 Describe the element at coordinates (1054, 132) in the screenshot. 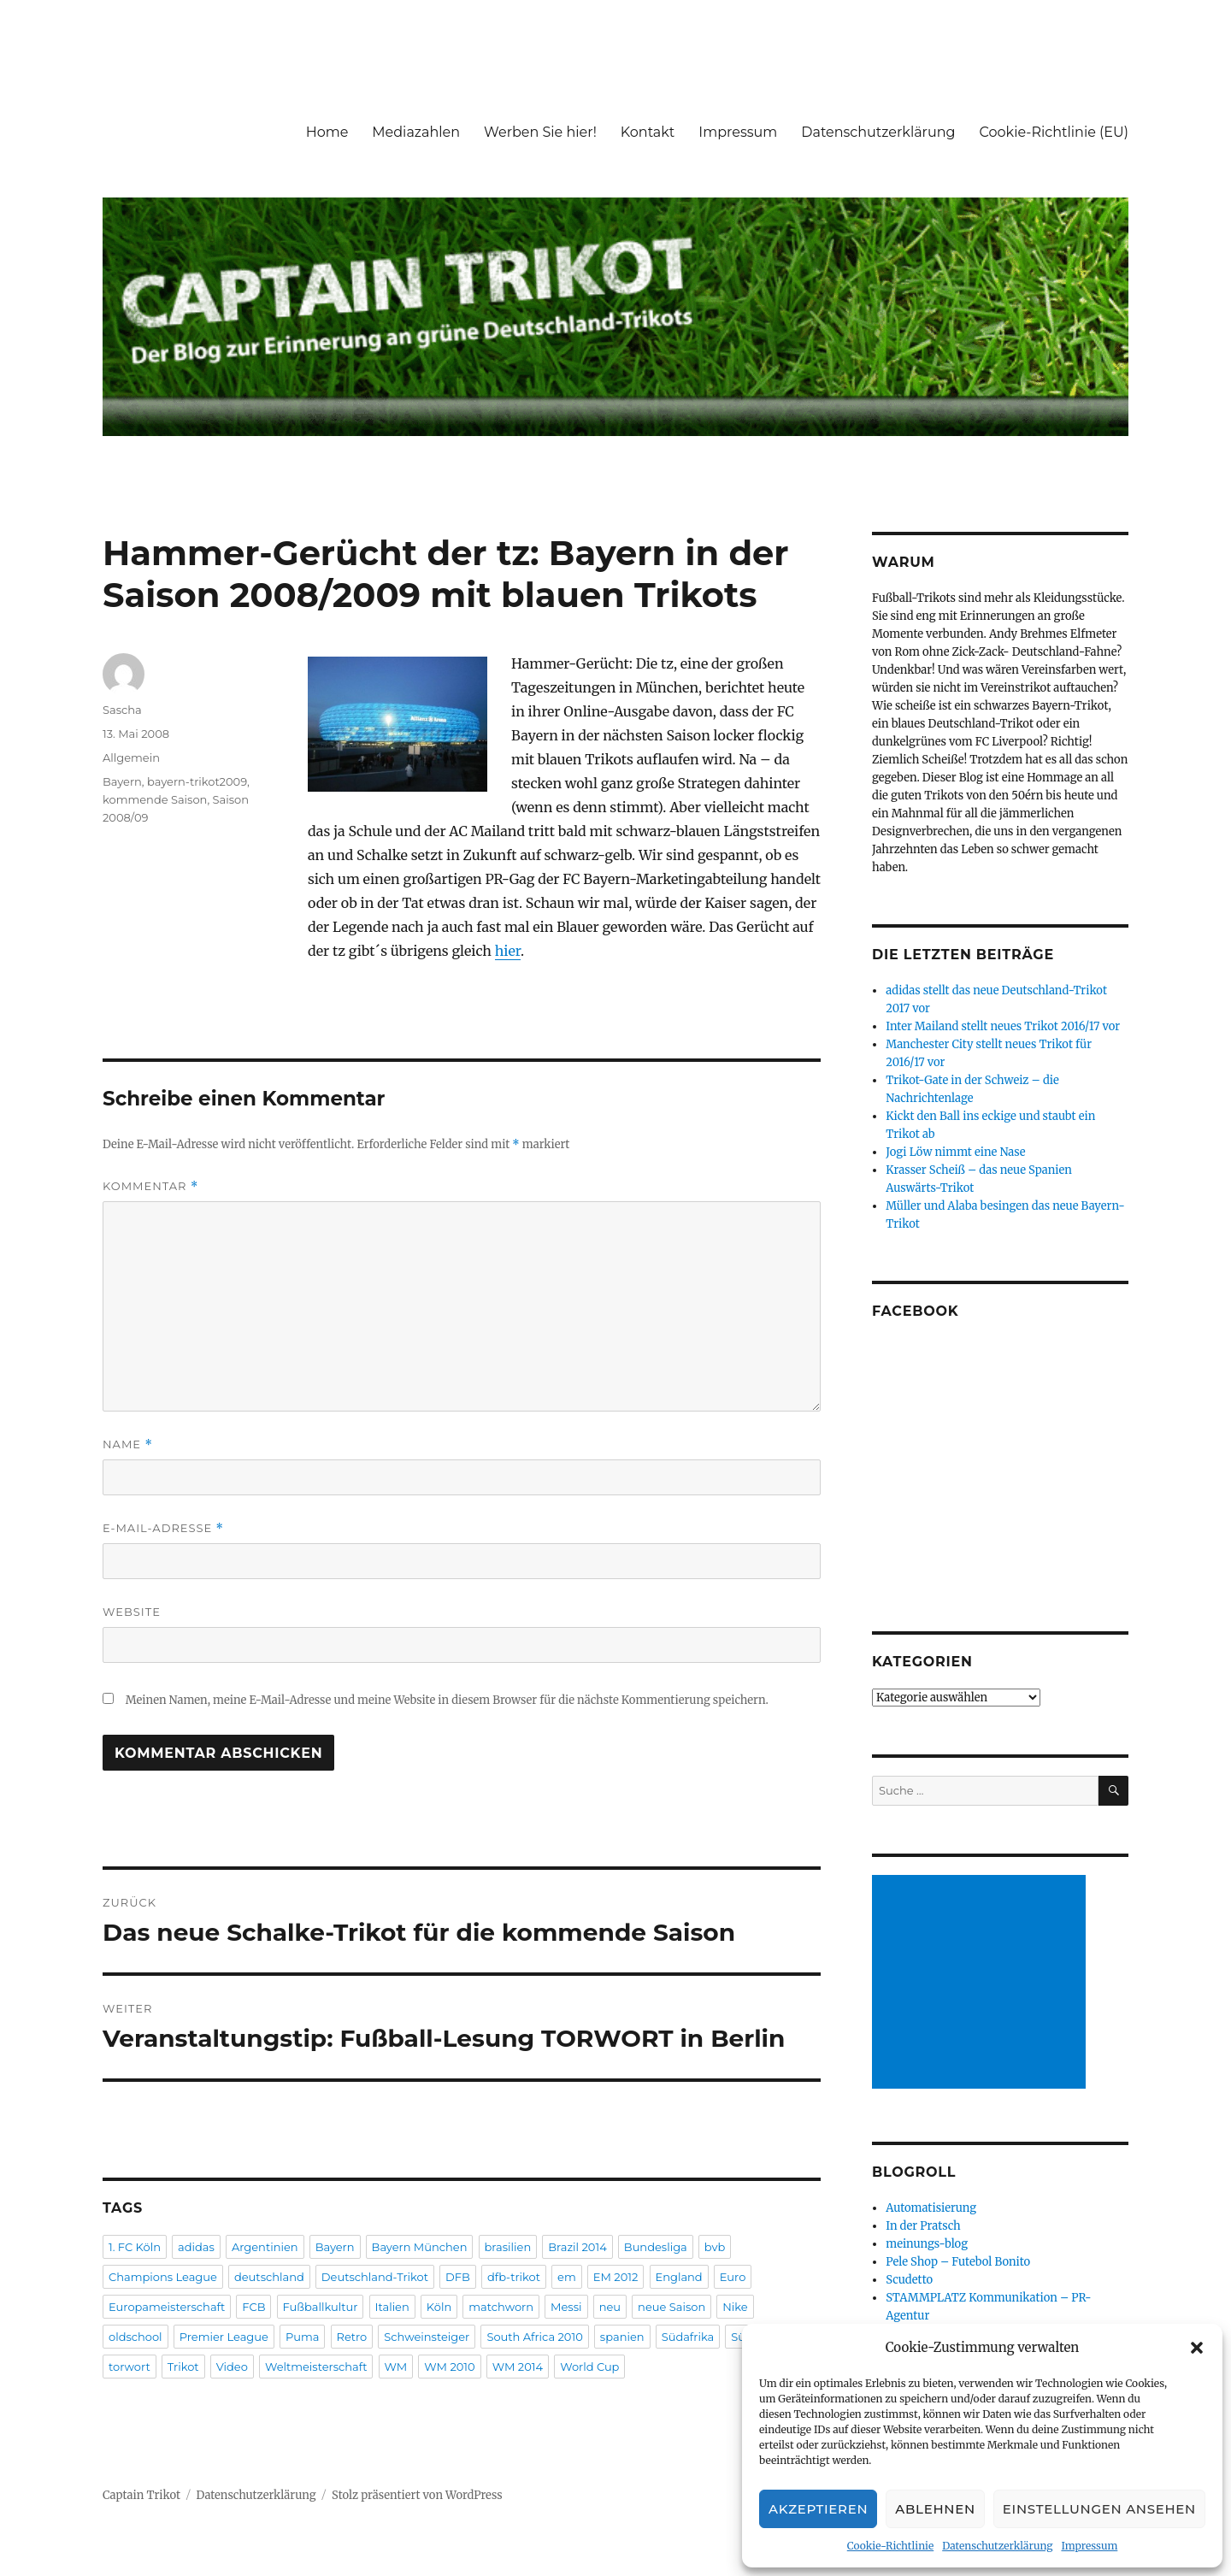

I see `Cookie-Richtlinie (EU)` at that location.